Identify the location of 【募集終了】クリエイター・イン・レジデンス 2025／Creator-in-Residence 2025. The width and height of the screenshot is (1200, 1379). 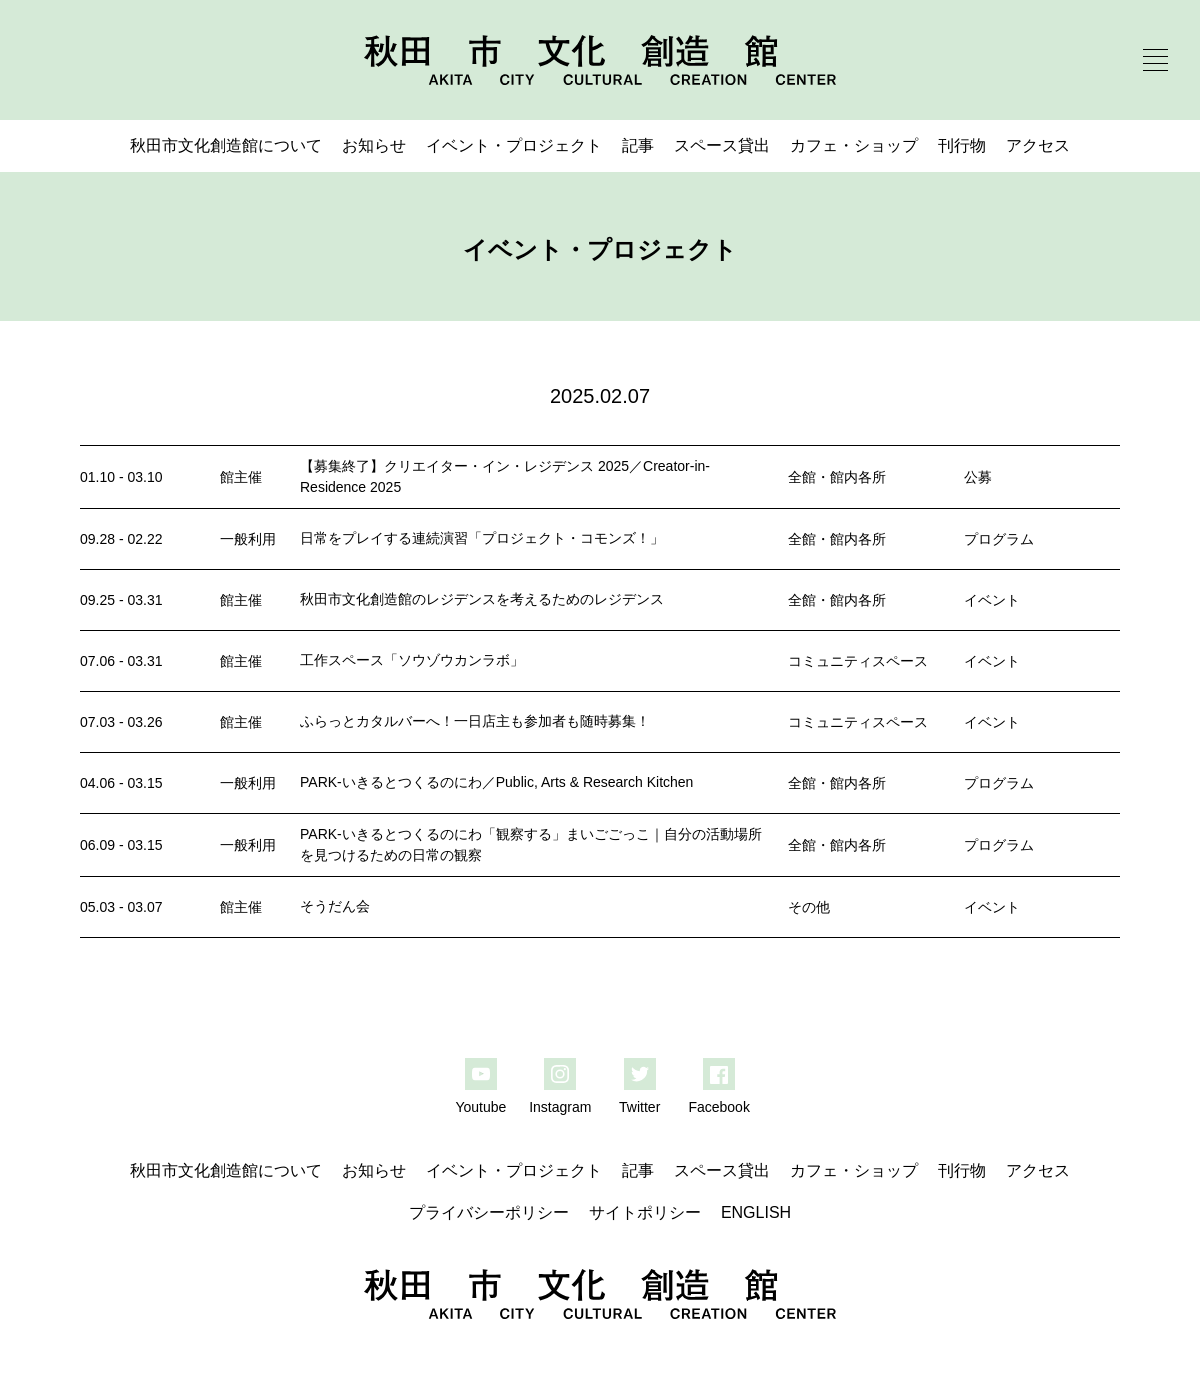
(505, 476).